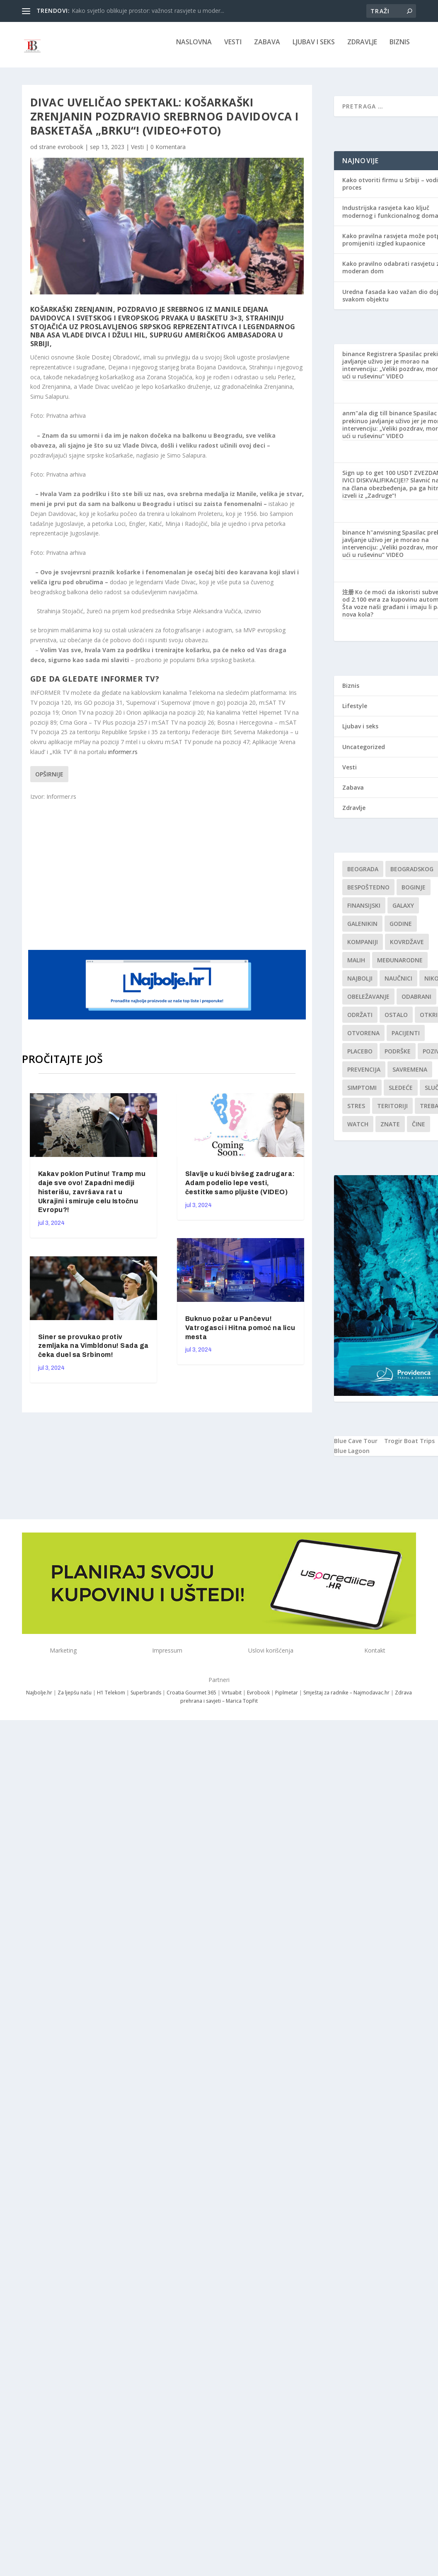 The width and height of the screenshot is (438, 2576). Describe the element at coordinates (286, 1698) in the screenshot. I see `Piplmetar` at that location.